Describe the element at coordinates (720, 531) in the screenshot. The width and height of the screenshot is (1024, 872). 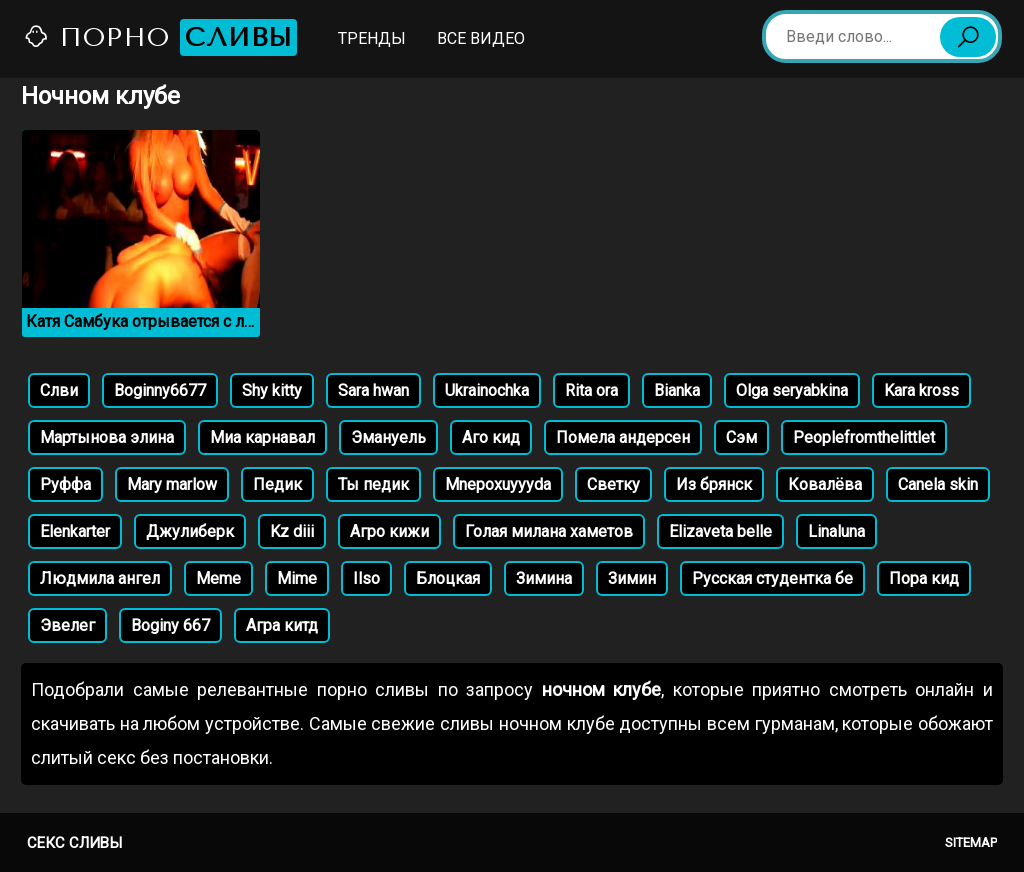
I see `Elizaveta belle` at that location.